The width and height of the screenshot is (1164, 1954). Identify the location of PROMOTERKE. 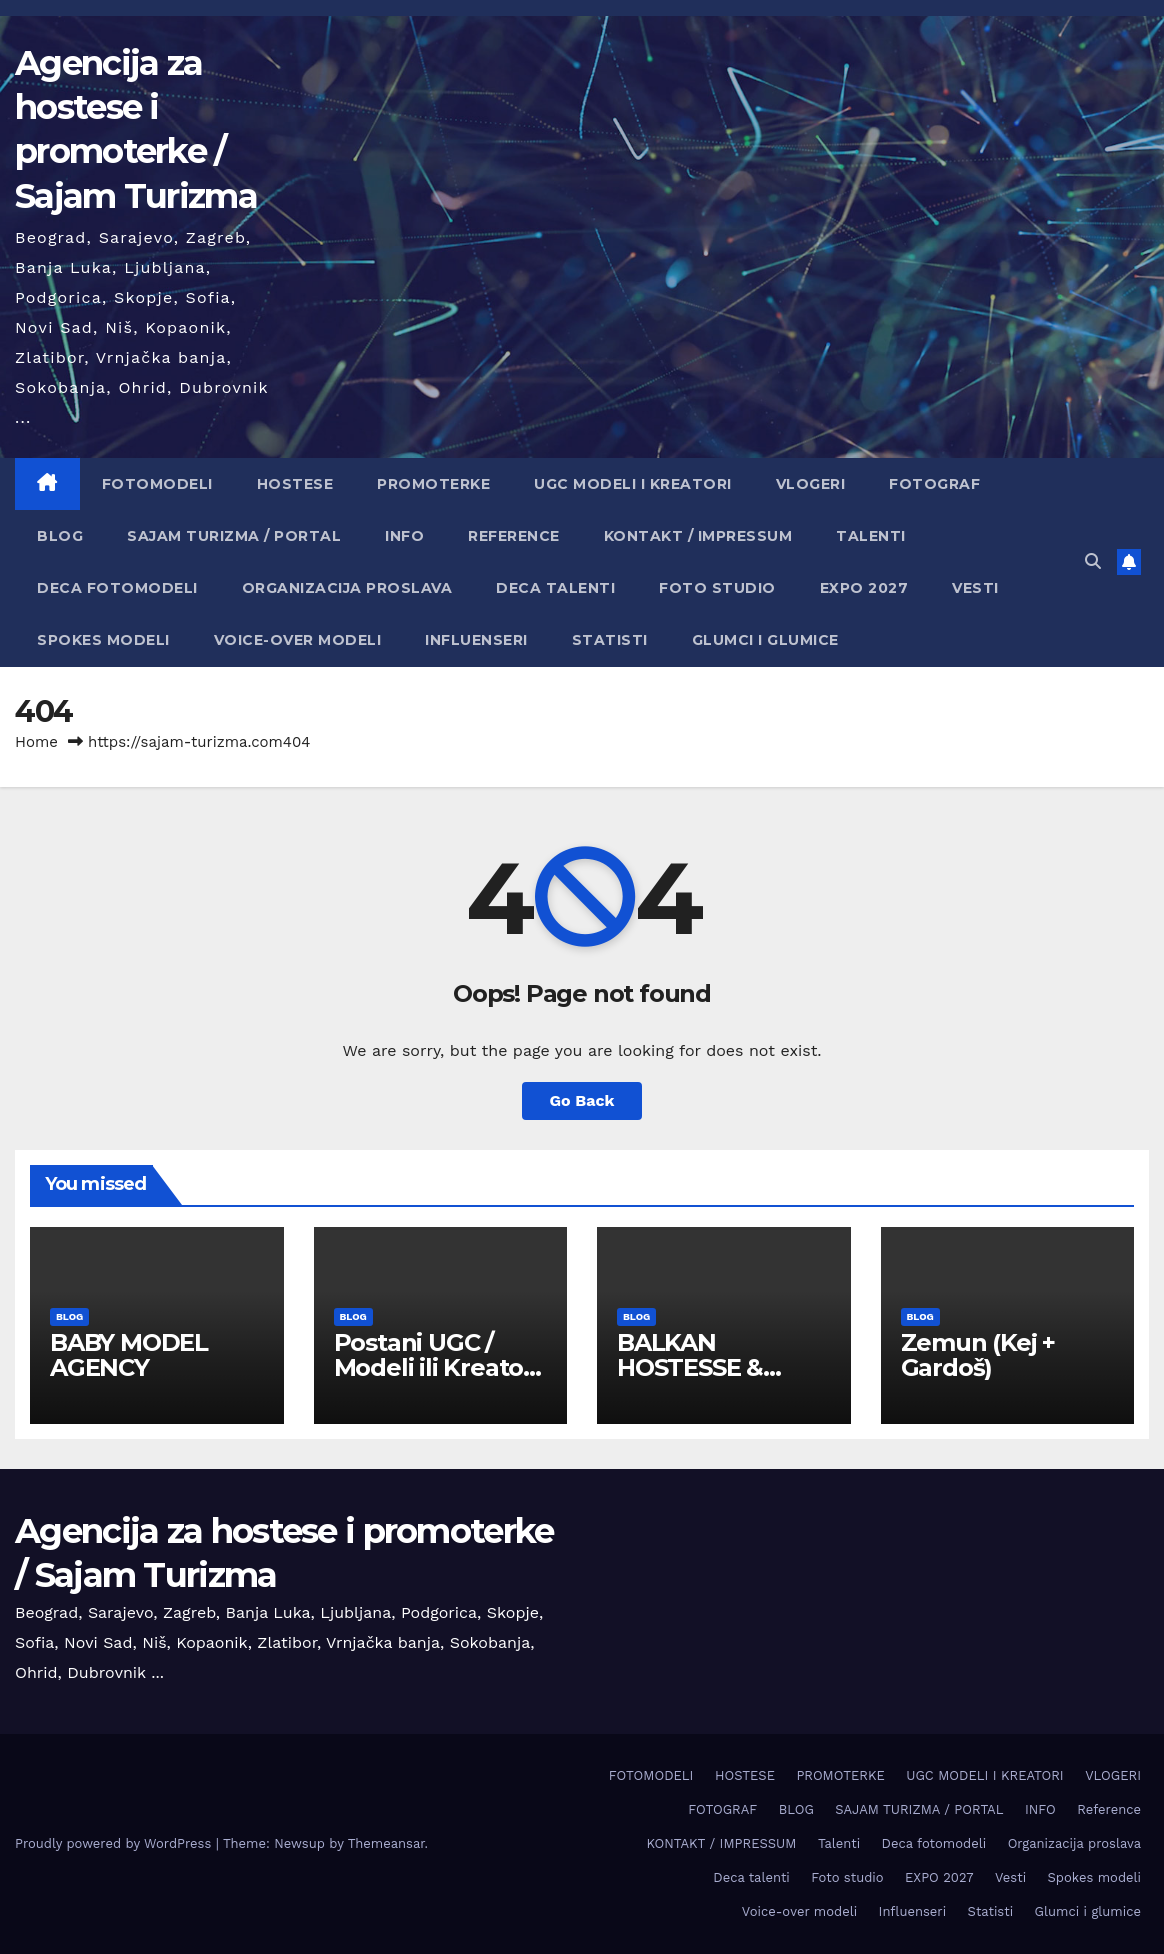
(433, 484).